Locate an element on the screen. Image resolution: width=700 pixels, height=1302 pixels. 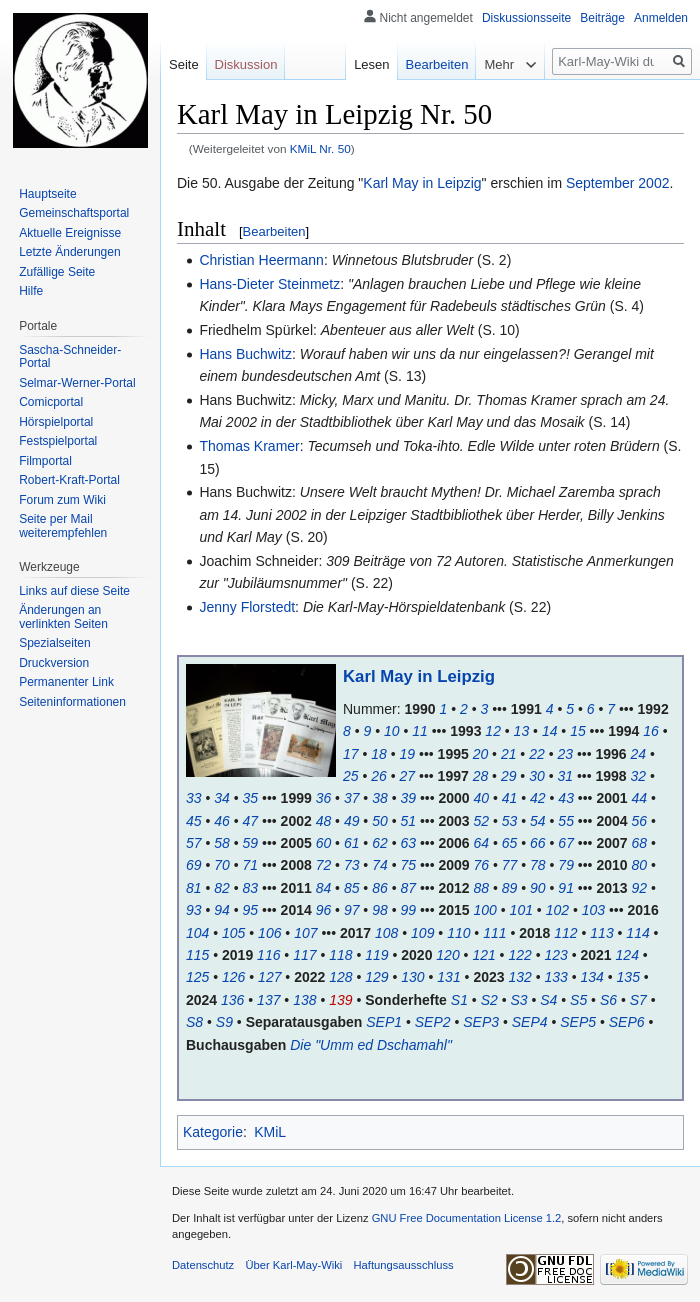
Hans-Dieter Steinmetz is located at coordinates (269, 284).